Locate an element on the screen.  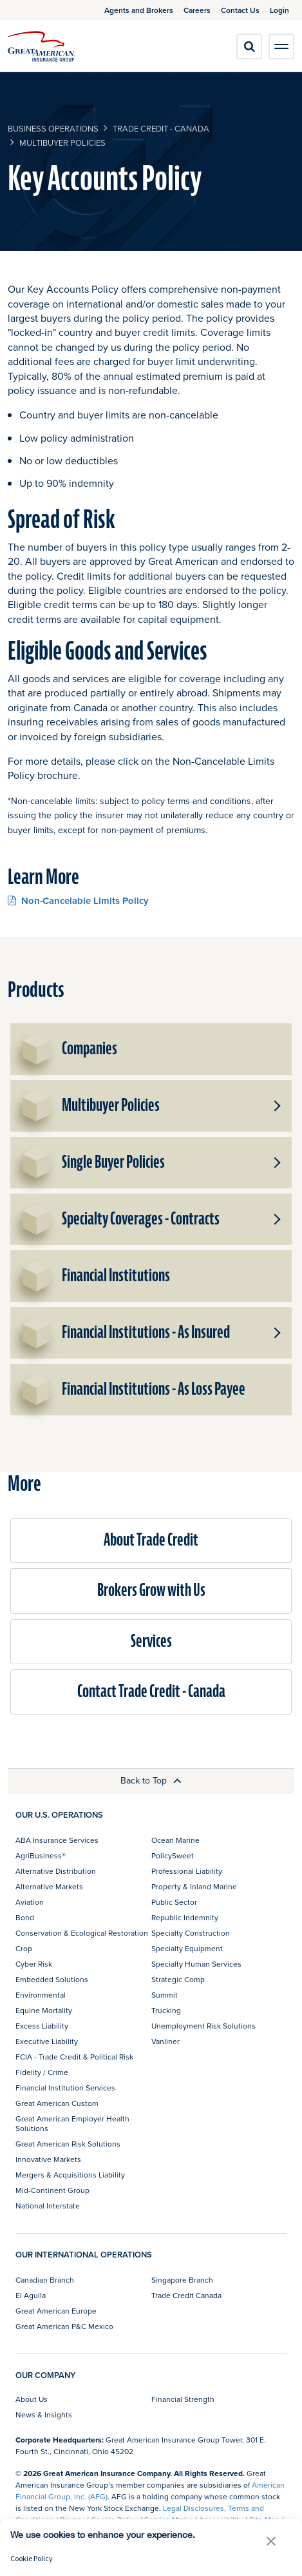
business operations is located at coordinates (53, 128).